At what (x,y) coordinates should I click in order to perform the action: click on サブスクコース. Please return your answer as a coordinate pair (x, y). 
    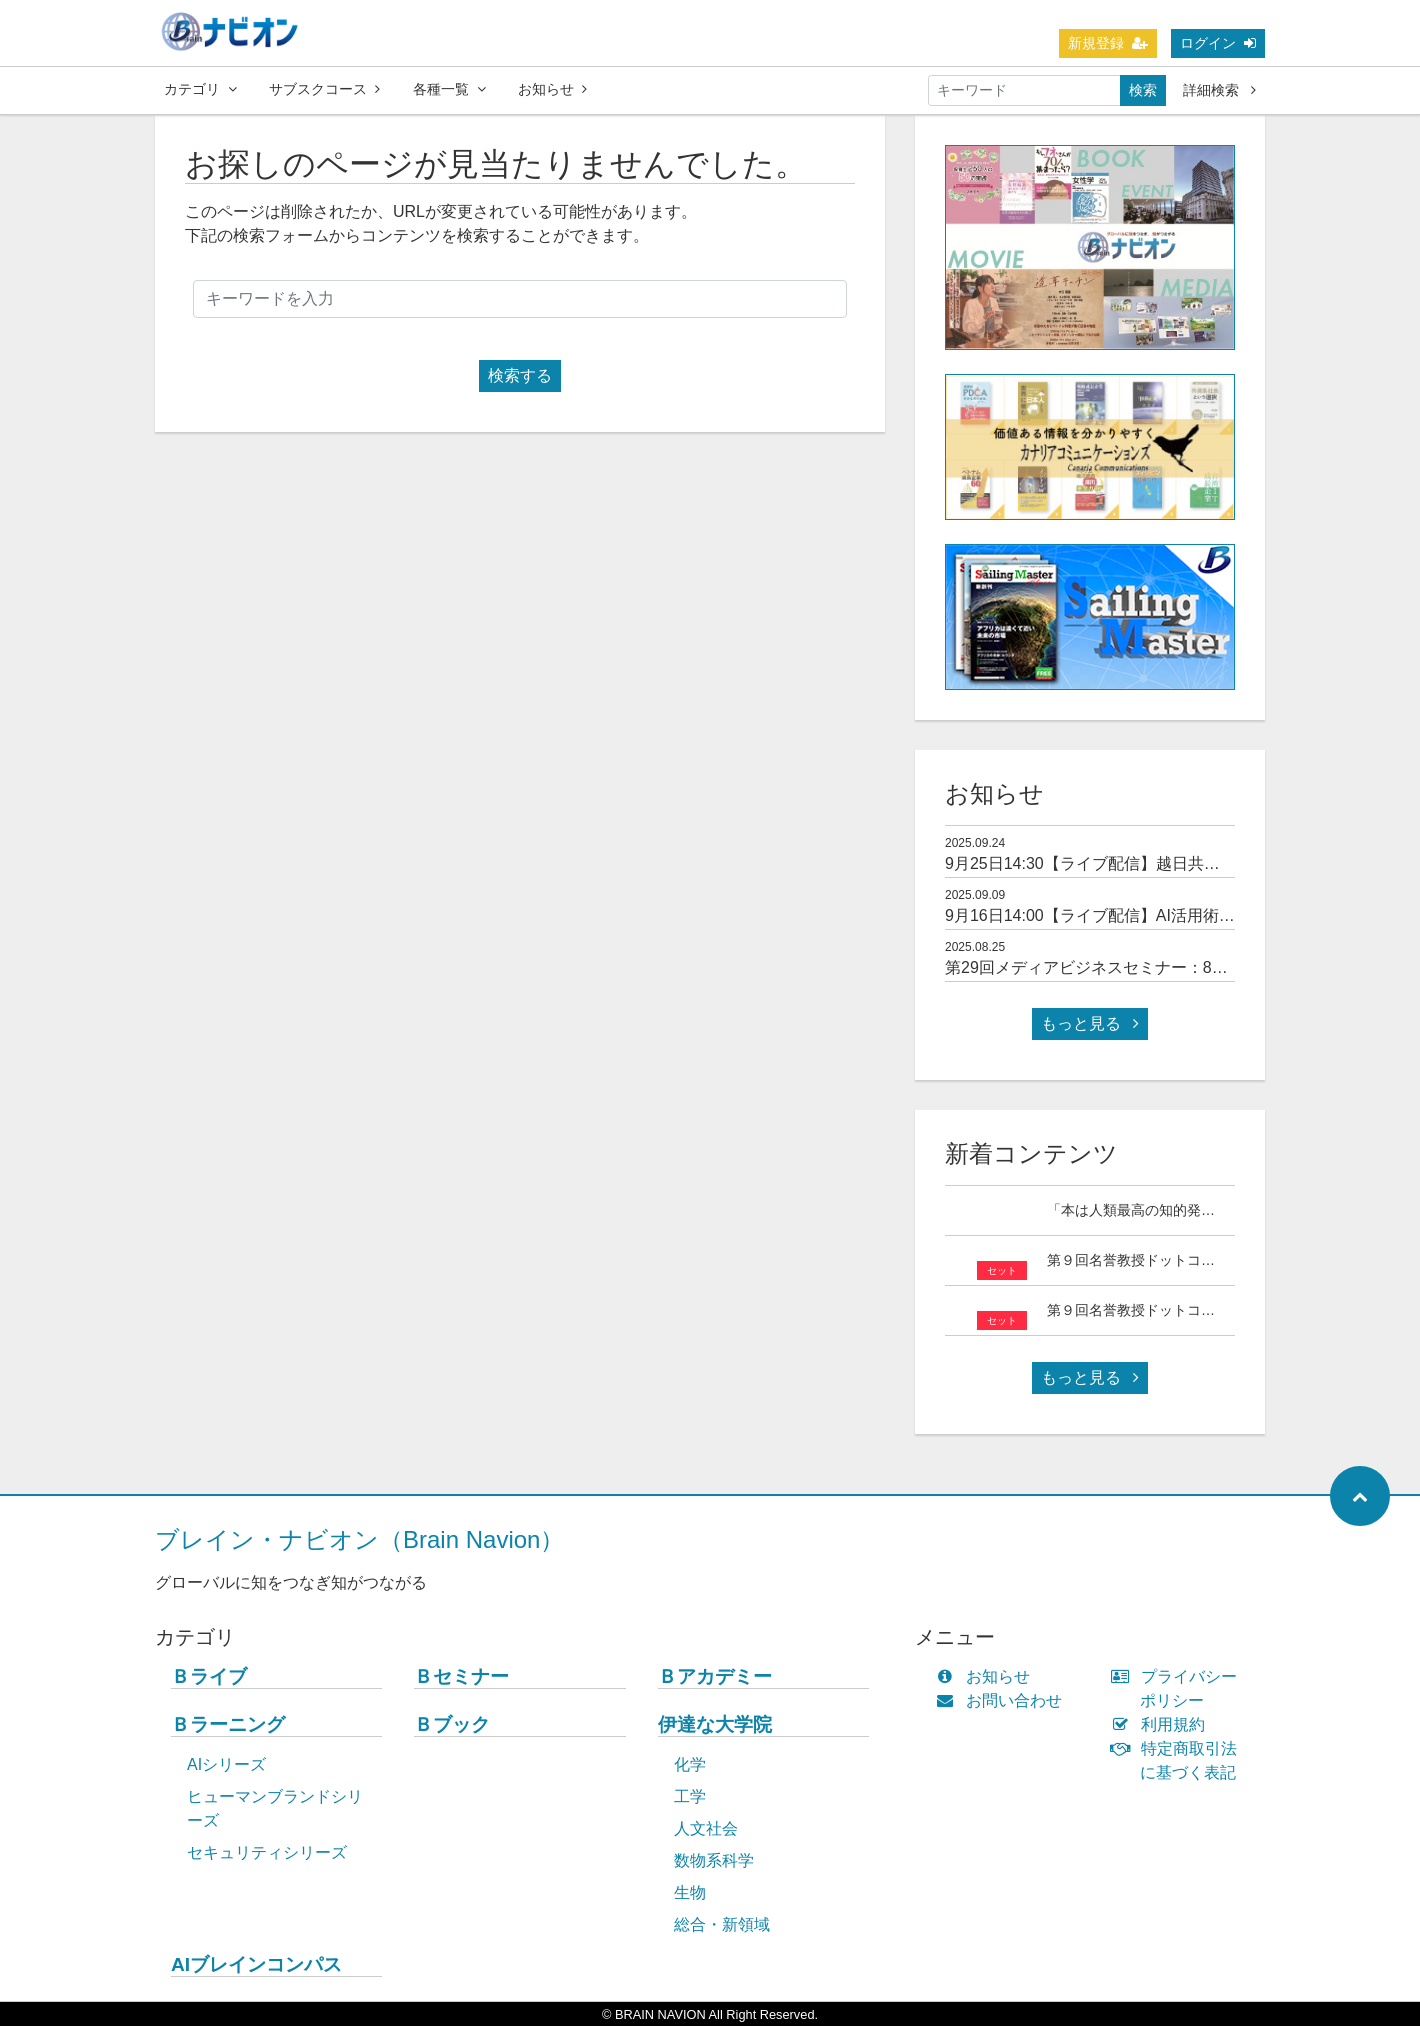
    Looking at the image, I should click on (324, 89).